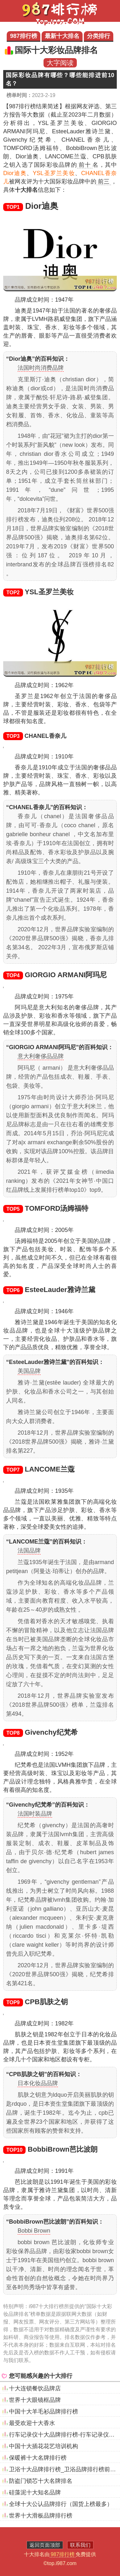  What do you see at coordinates (43, 2411) in the screenshot?
I see `中国十大羊毛衫品牌排行榜` at bounding box center [43, 2411].